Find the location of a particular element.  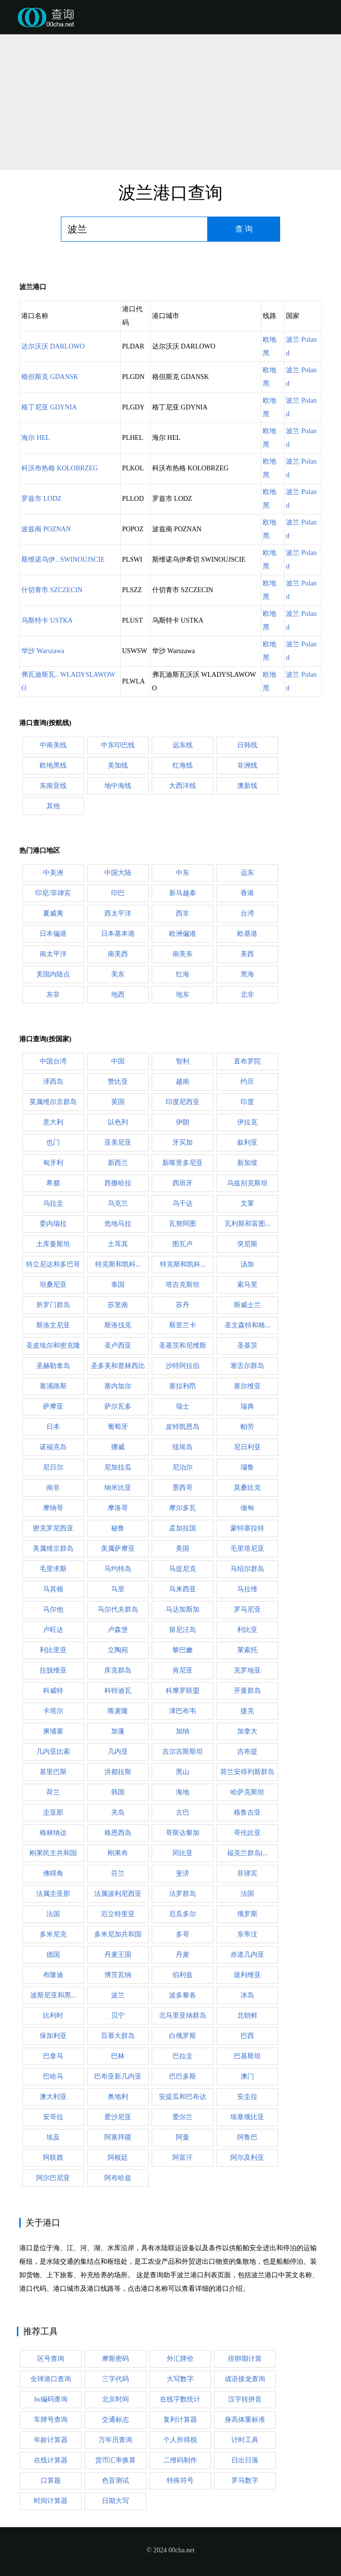

尼泊尔 is located at coordinates (182, 1467).